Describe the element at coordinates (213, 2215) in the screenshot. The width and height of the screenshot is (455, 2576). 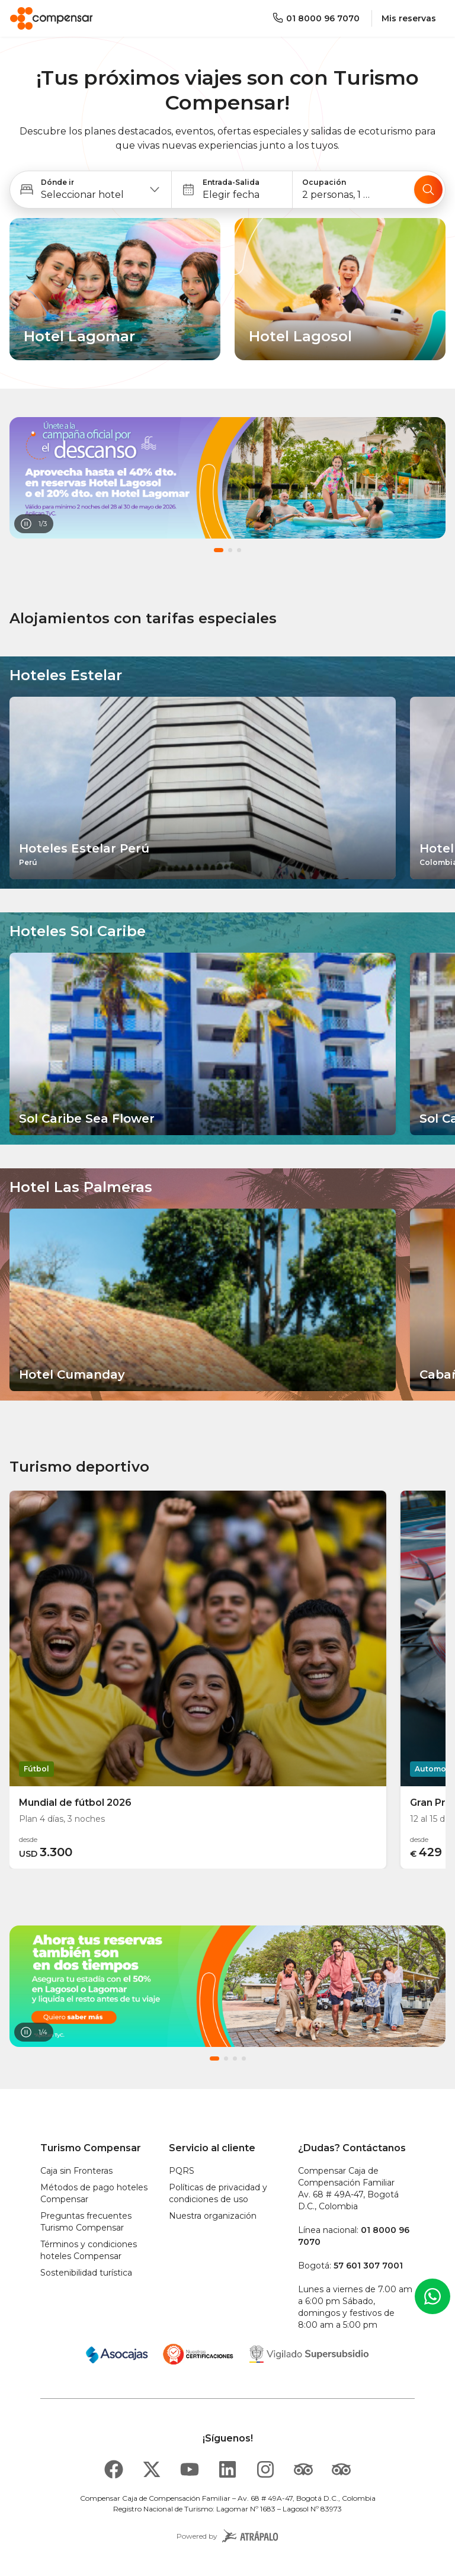
I see `Nuestra organización` at that location.